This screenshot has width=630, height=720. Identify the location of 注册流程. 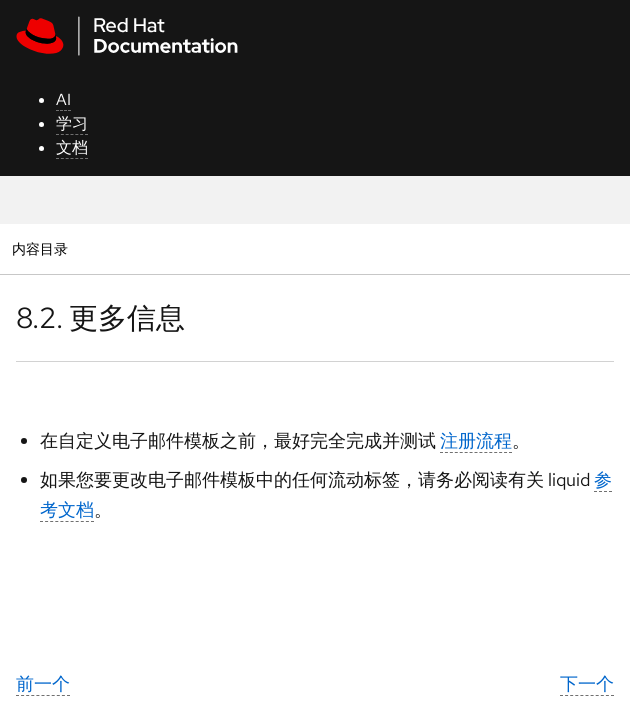
(476, 440).